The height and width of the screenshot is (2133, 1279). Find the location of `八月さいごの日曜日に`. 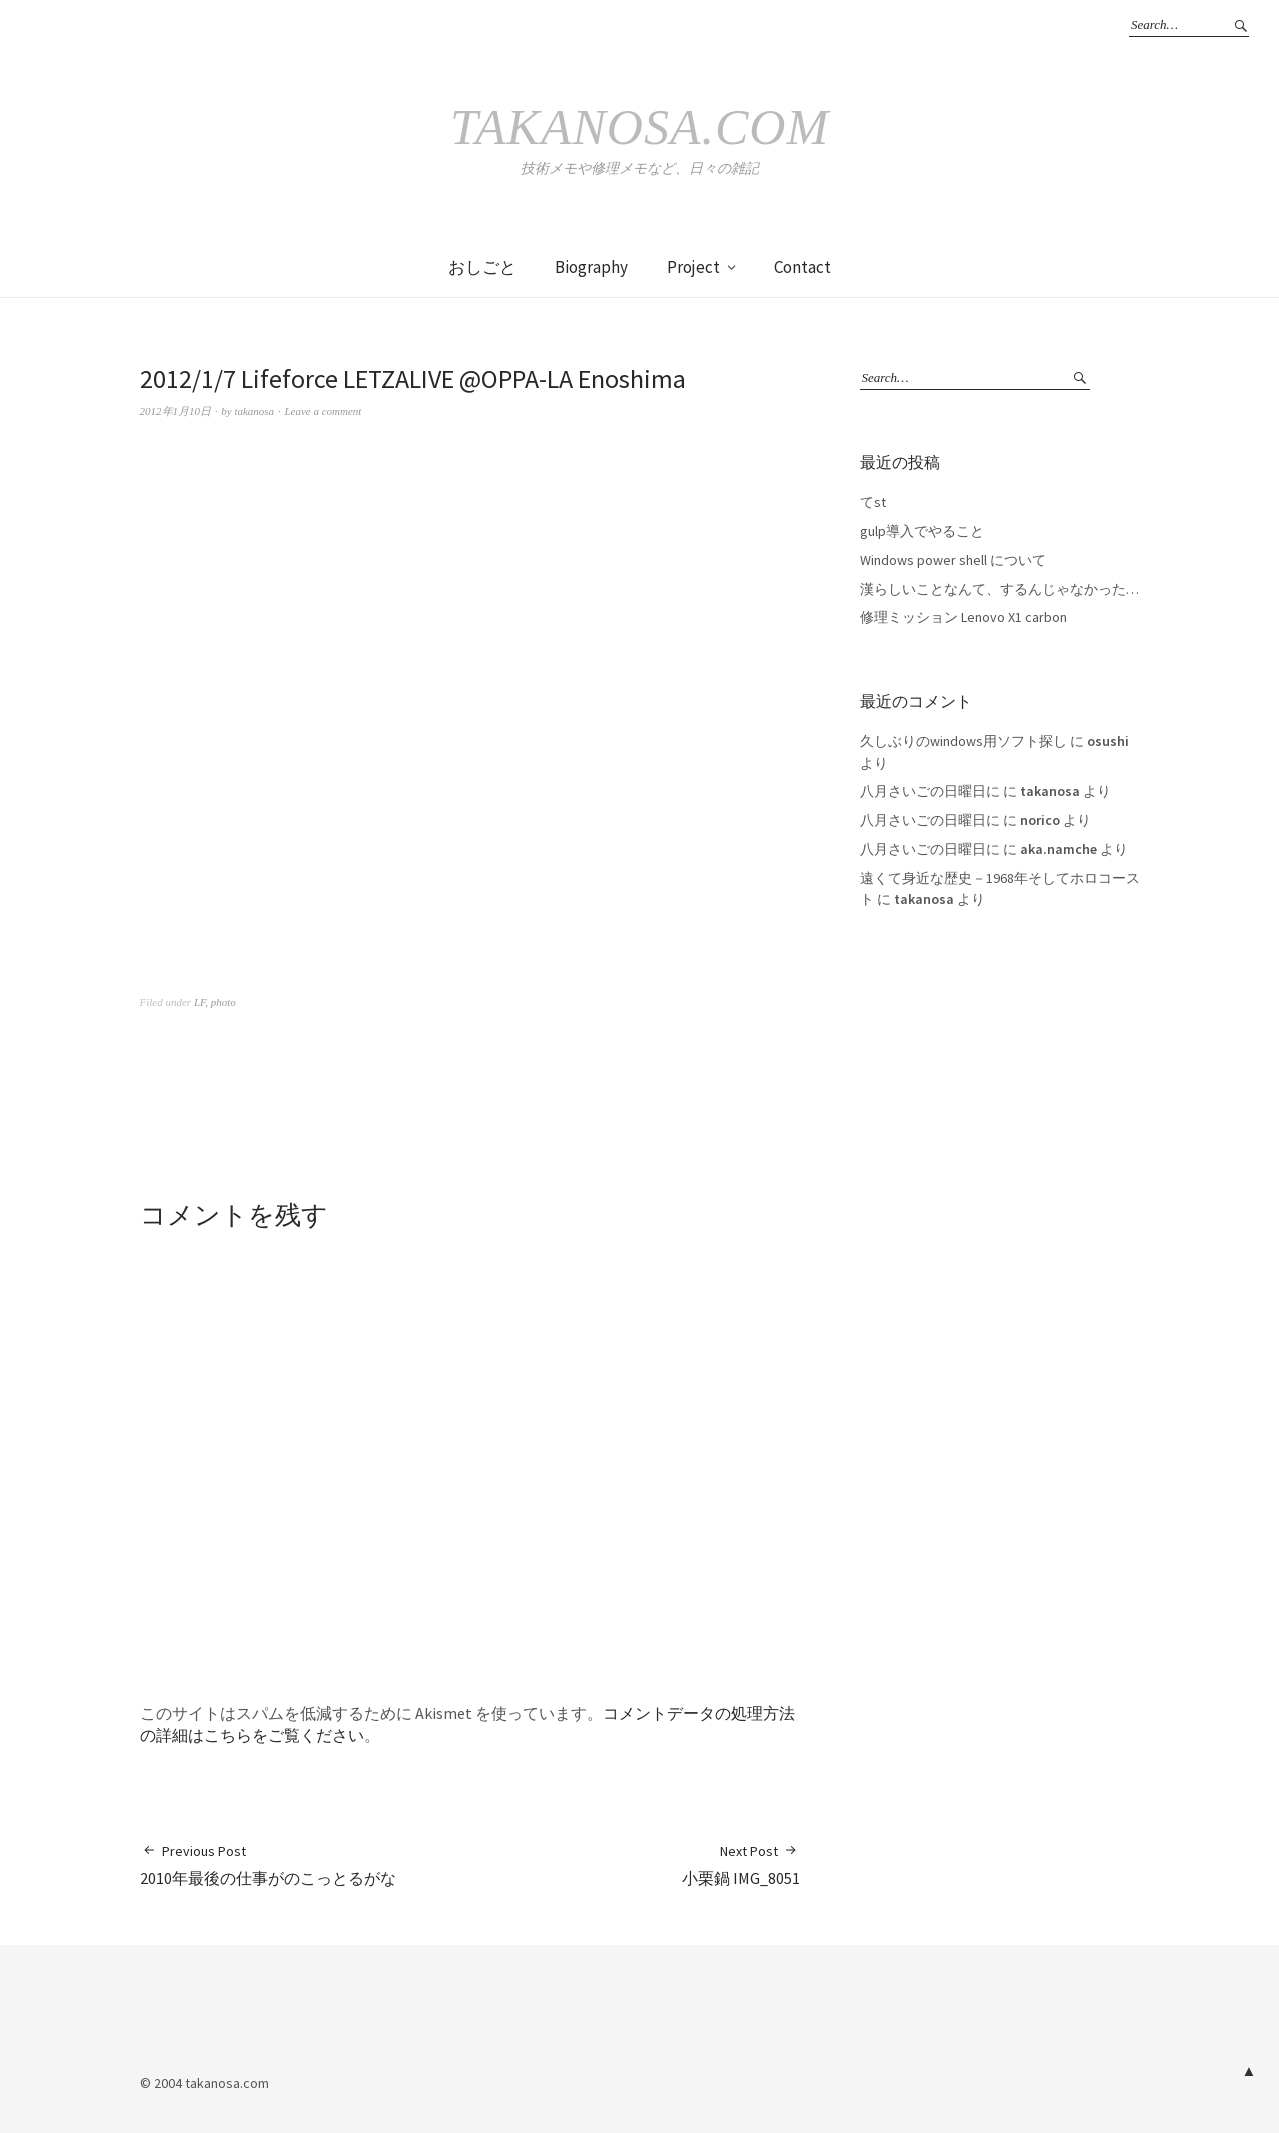

八月さいごの日曜日に is located at coordinates (930, 791).